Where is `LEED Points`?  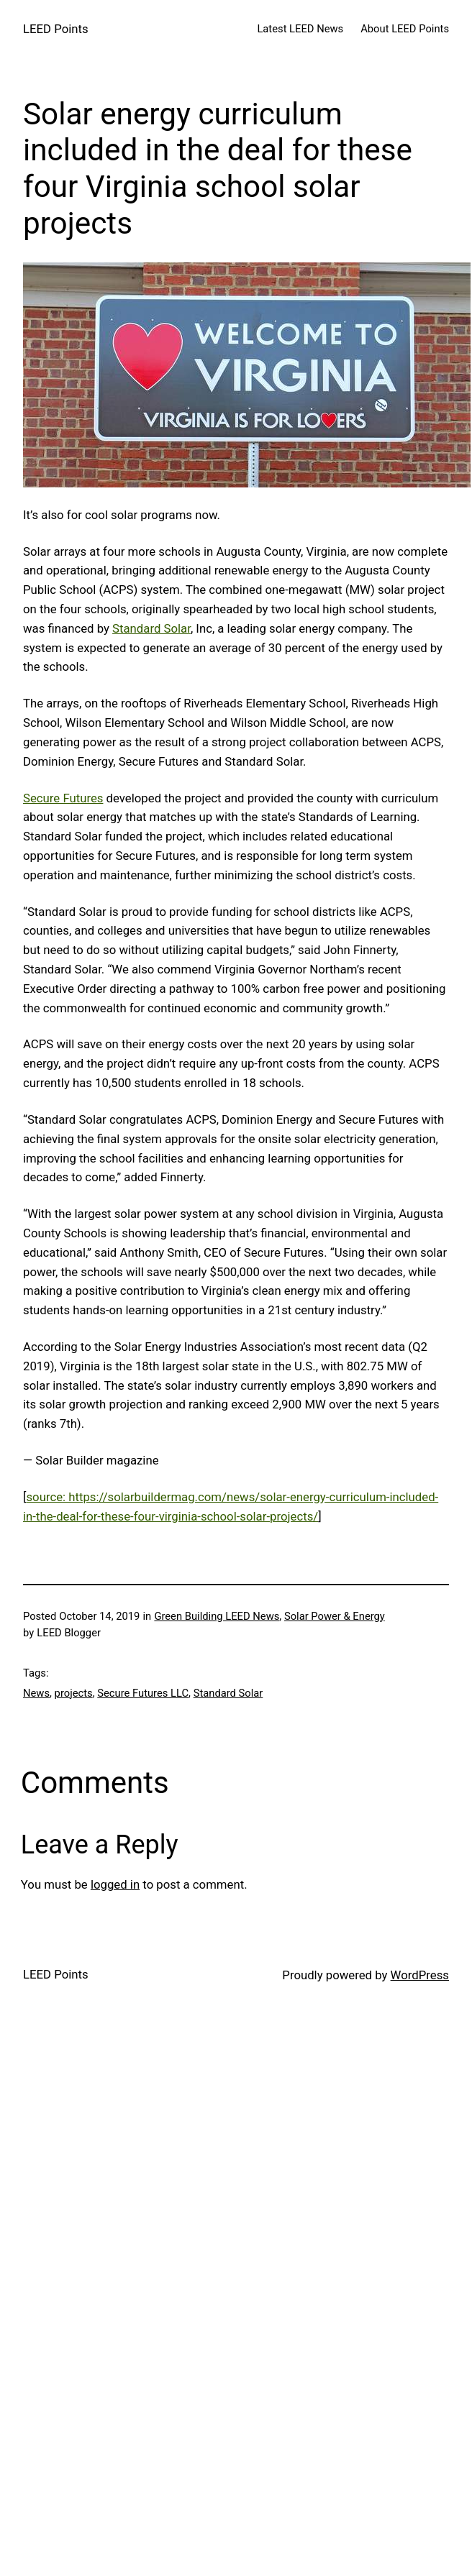 LEED Points is located at coordinates (55, 29).